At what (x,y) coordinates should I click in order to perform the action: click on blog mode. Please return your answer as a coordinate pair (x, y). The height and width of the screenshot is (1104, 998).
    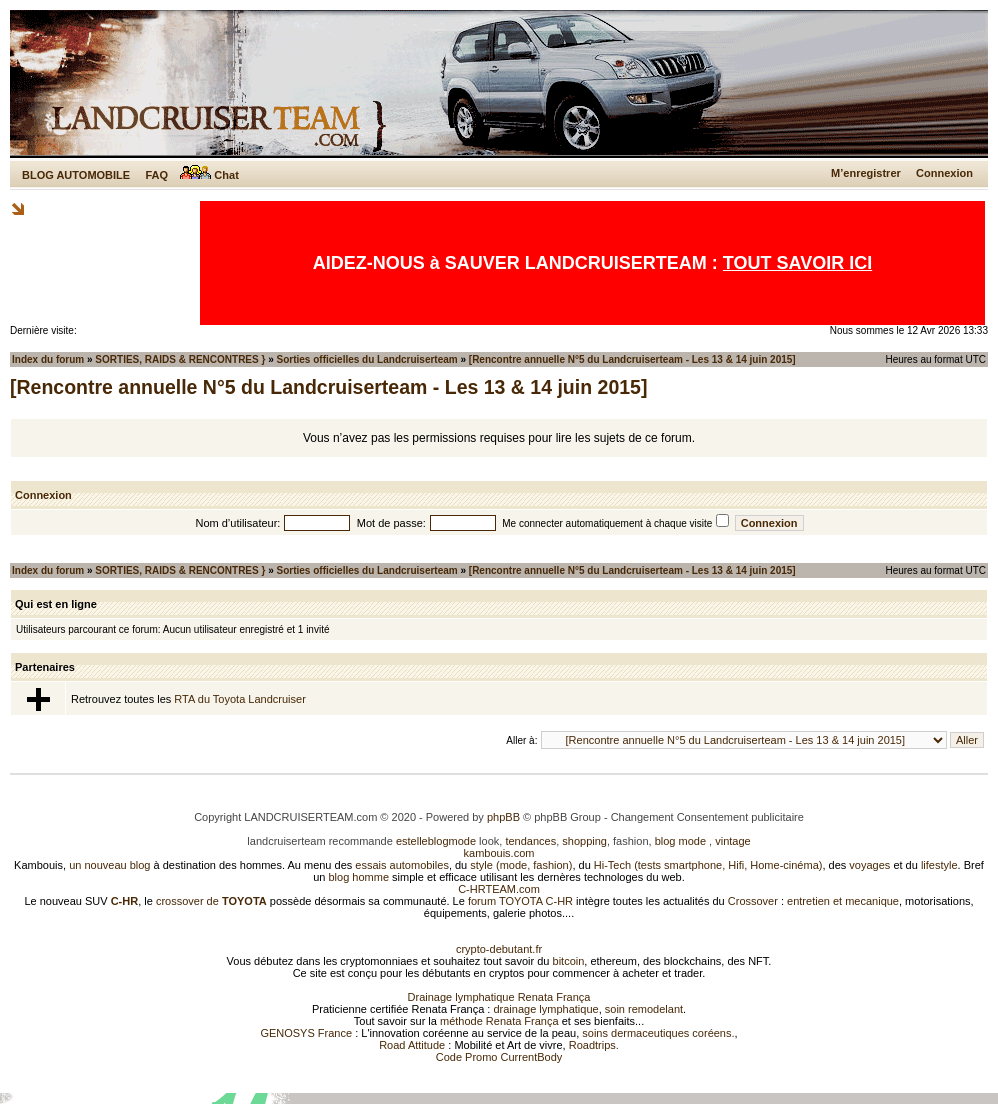
    Looking at the image, I should click on (680, 841).